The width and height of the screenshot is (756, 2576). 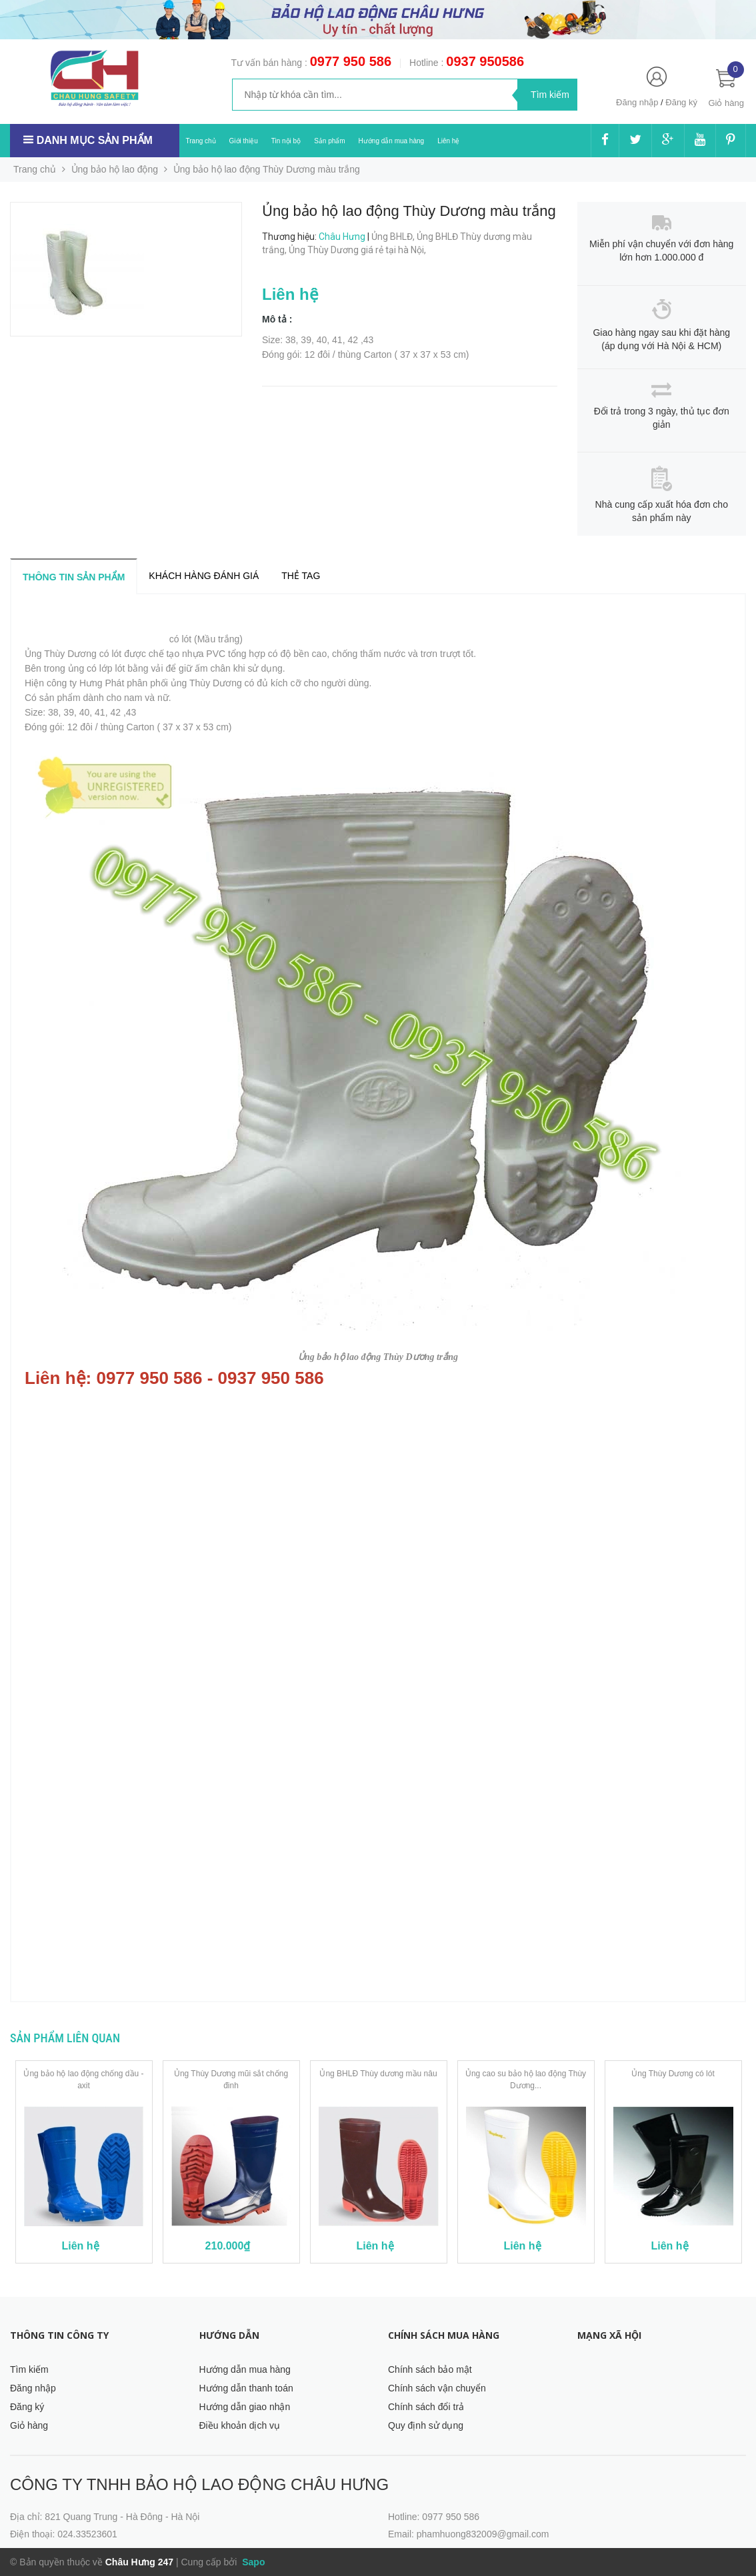 I want to click on Liên hệ, so click(x=448, y=141).